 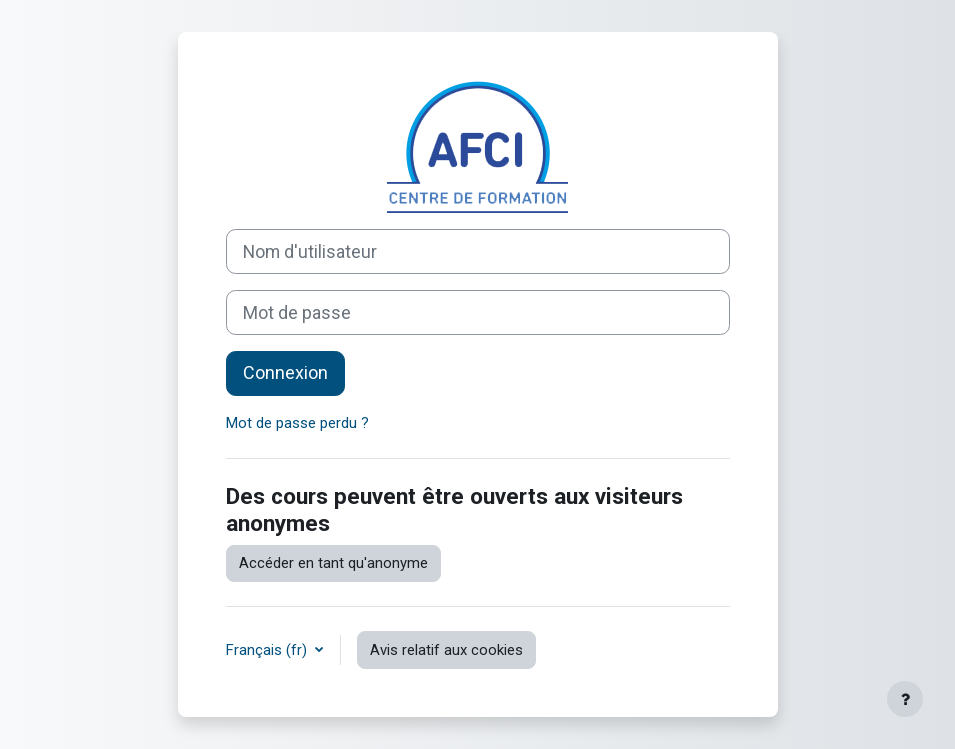 I want to click on Français ‎(fr)‎ [button], so click(x=268, y=650).